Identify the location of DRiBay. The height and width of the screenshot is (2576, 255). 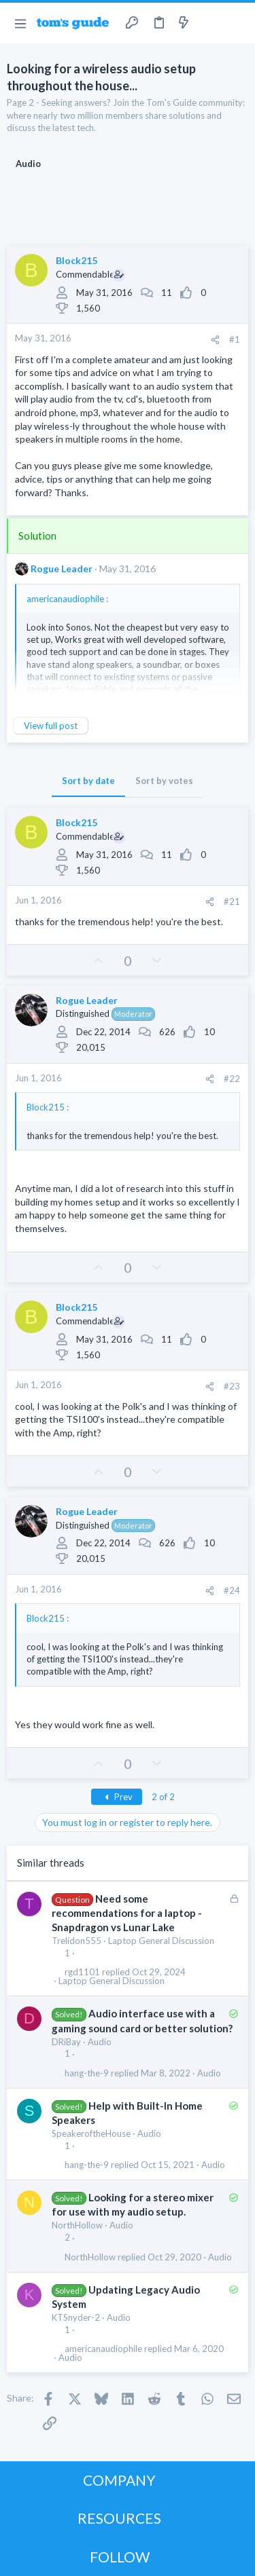
(66, 2041).